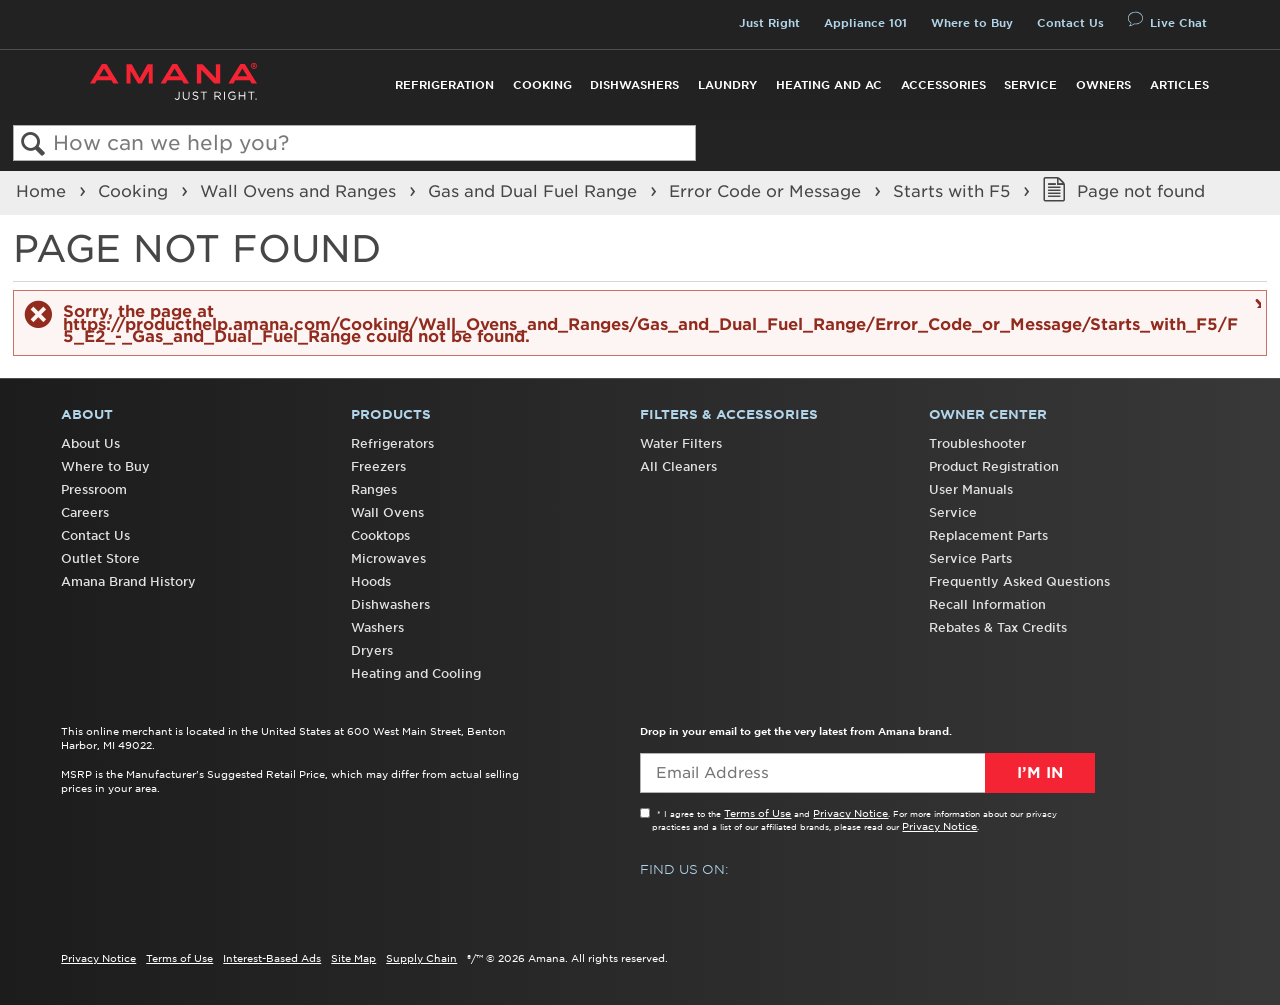  I want to click on [Email Adress], so click(867, 773).